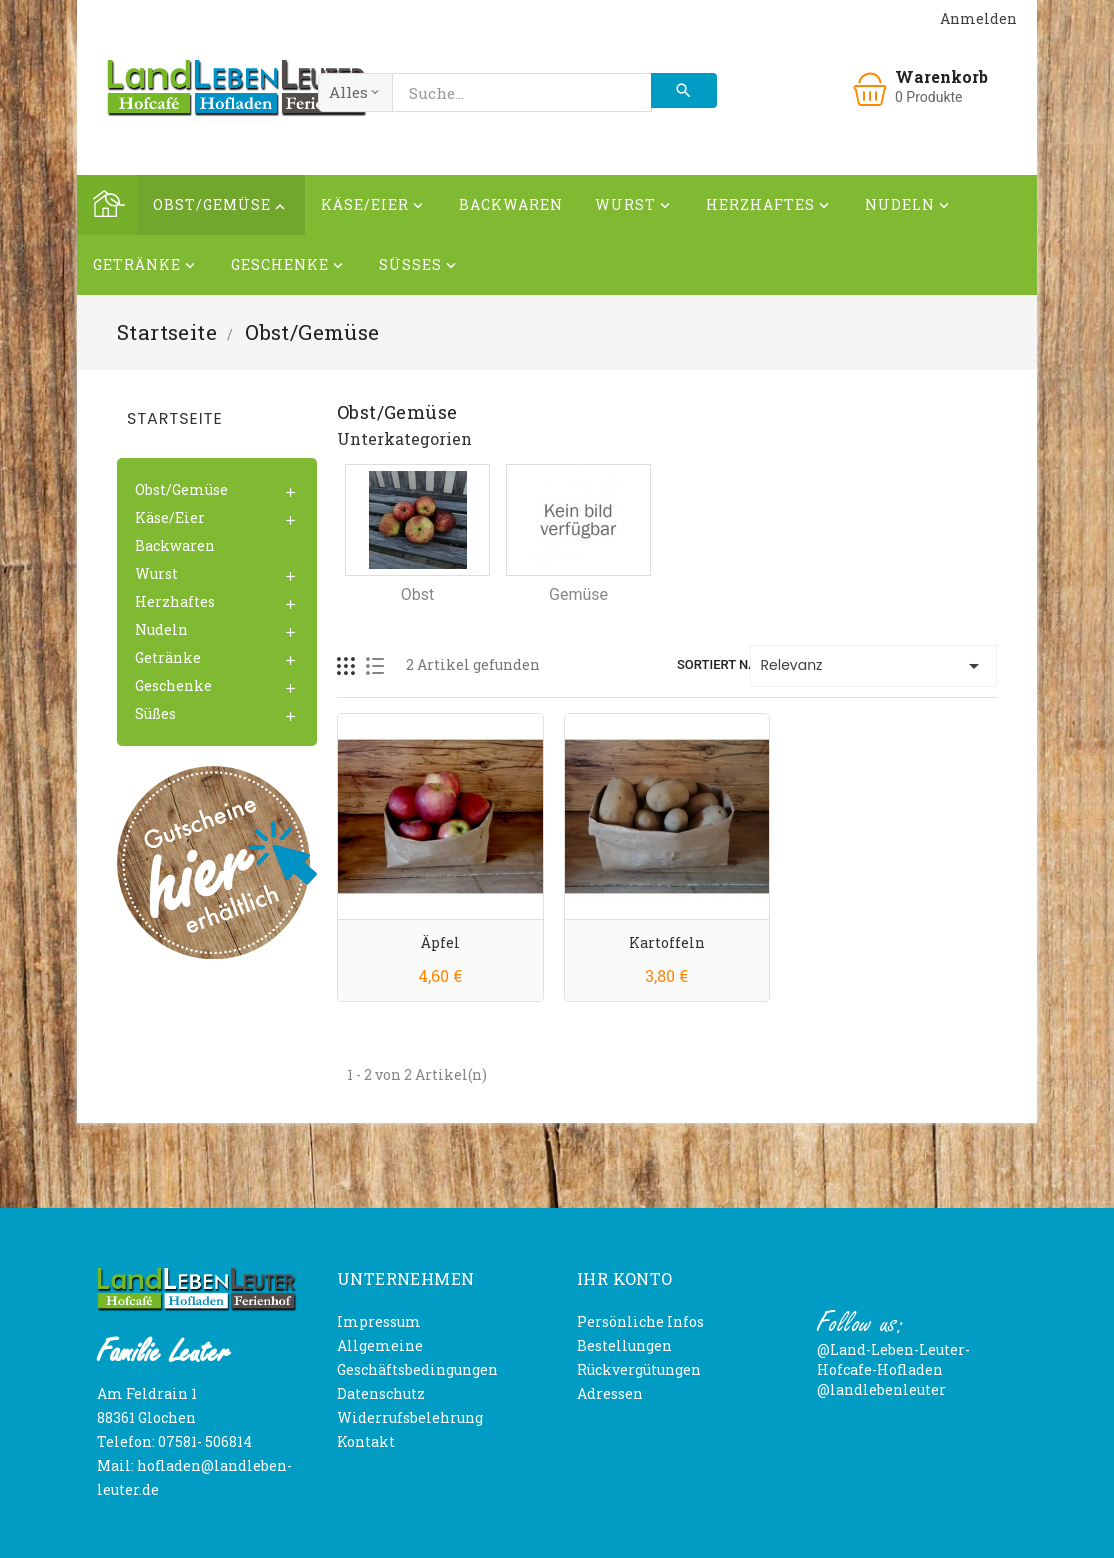 This screenshot has width=1114, height=1558. What do you see at coordinates (146, 267) in the screenshot?
I see `Getränke` at bounding box center [146, 267].